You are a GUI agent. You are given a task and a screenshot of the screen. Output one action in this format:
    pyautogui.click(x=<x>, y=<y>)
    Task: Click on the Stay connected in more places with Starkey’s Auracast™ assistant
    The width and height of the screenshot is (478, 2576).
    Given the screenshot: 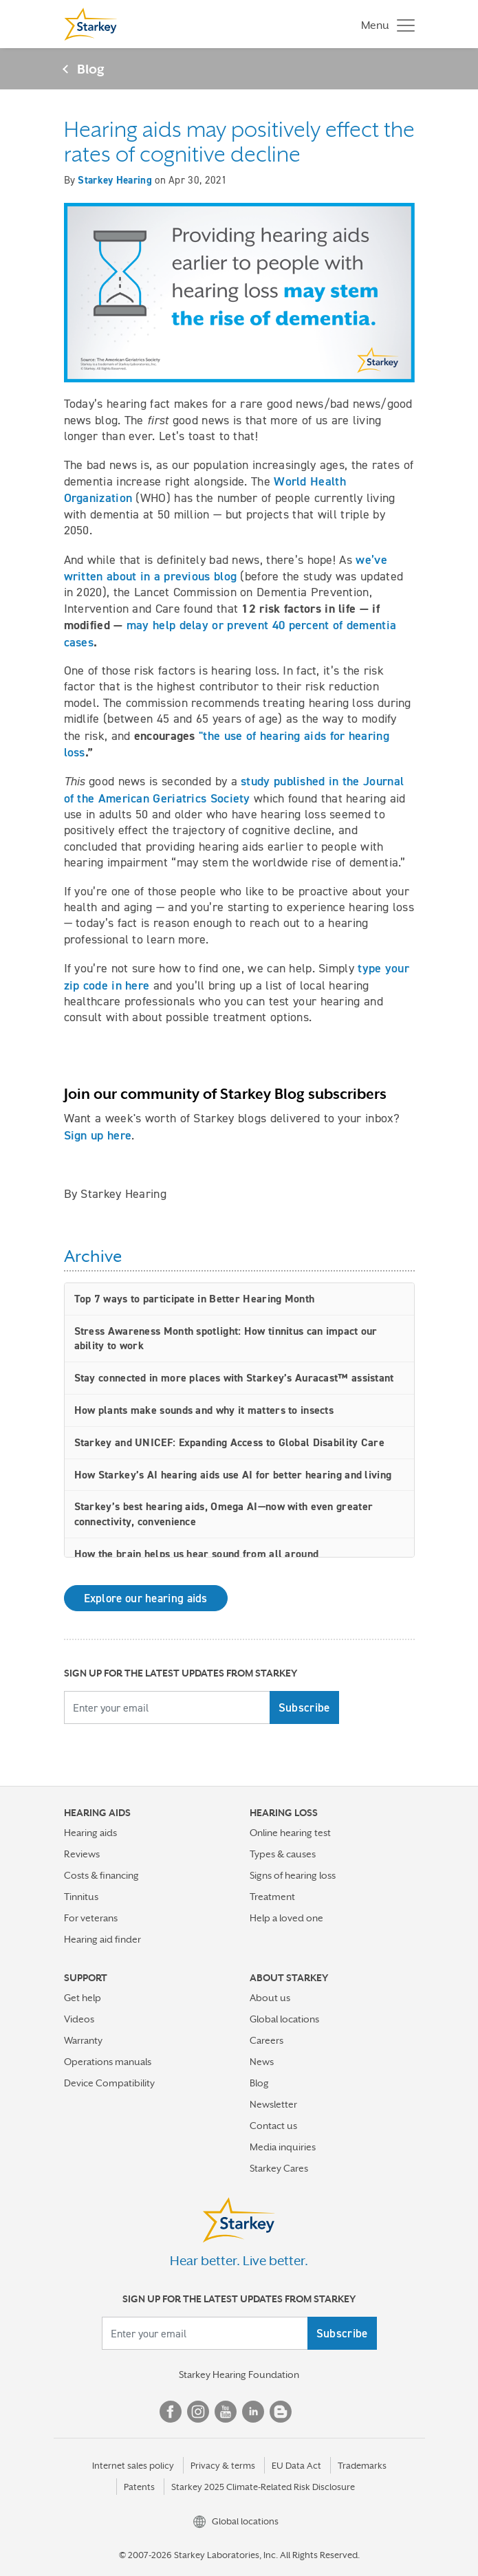 What is the action you would take?
    pyautogui.click(x=234, y=1378)
    